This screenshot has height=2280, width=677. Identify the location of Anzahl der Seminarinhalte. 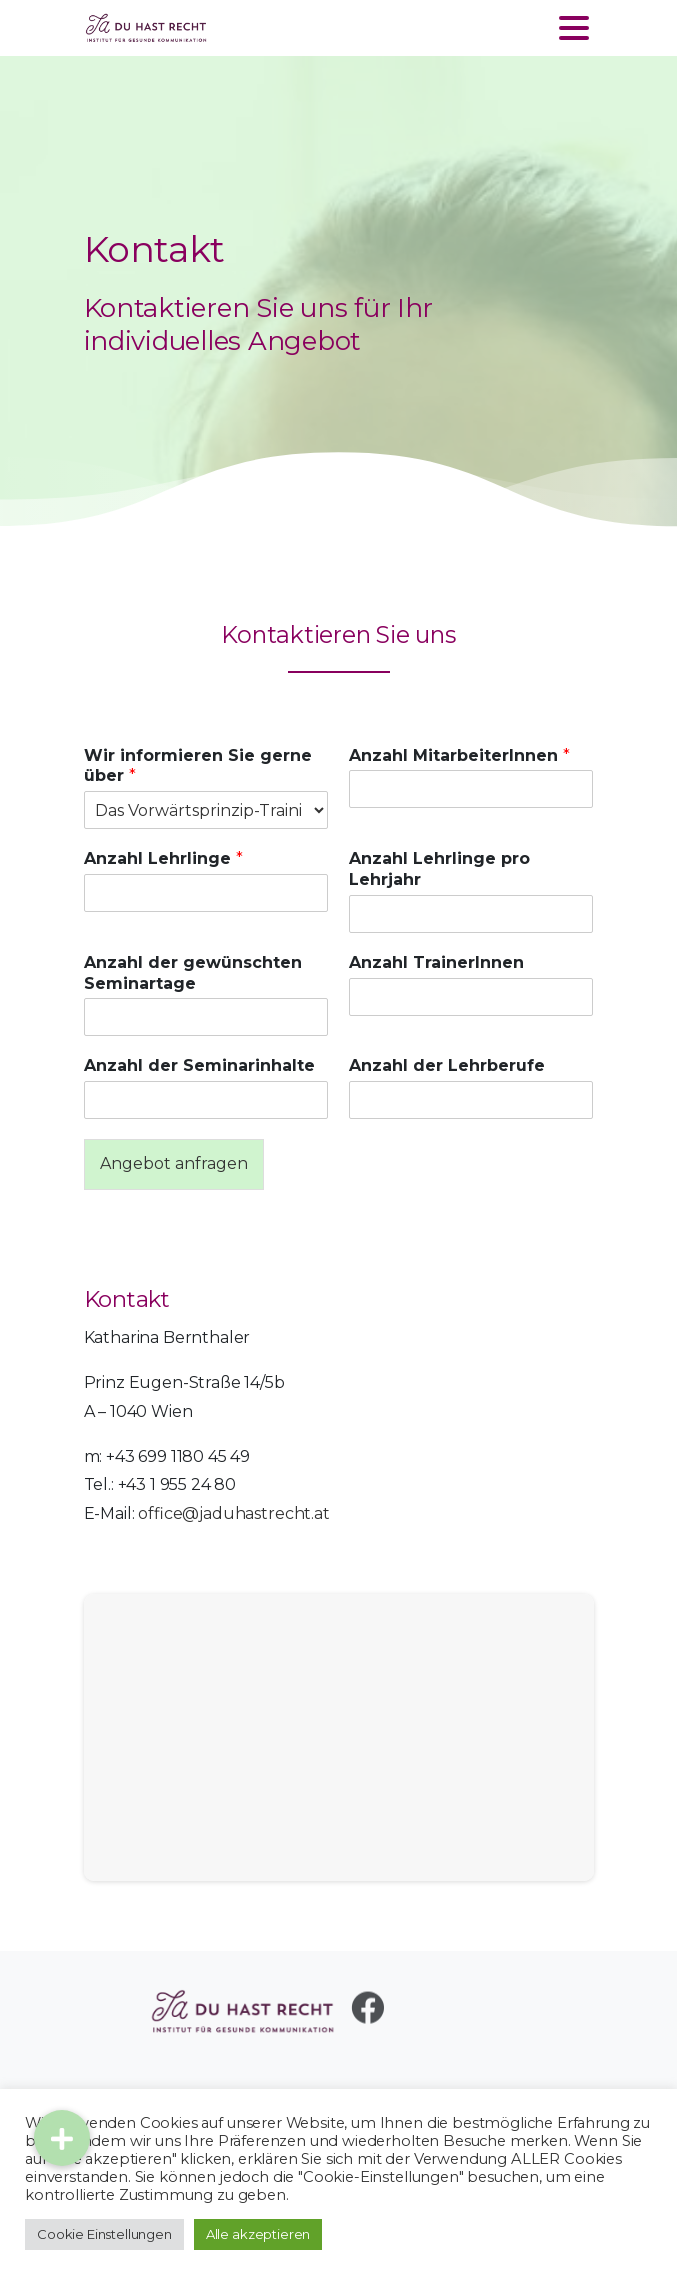
(199, 1065).